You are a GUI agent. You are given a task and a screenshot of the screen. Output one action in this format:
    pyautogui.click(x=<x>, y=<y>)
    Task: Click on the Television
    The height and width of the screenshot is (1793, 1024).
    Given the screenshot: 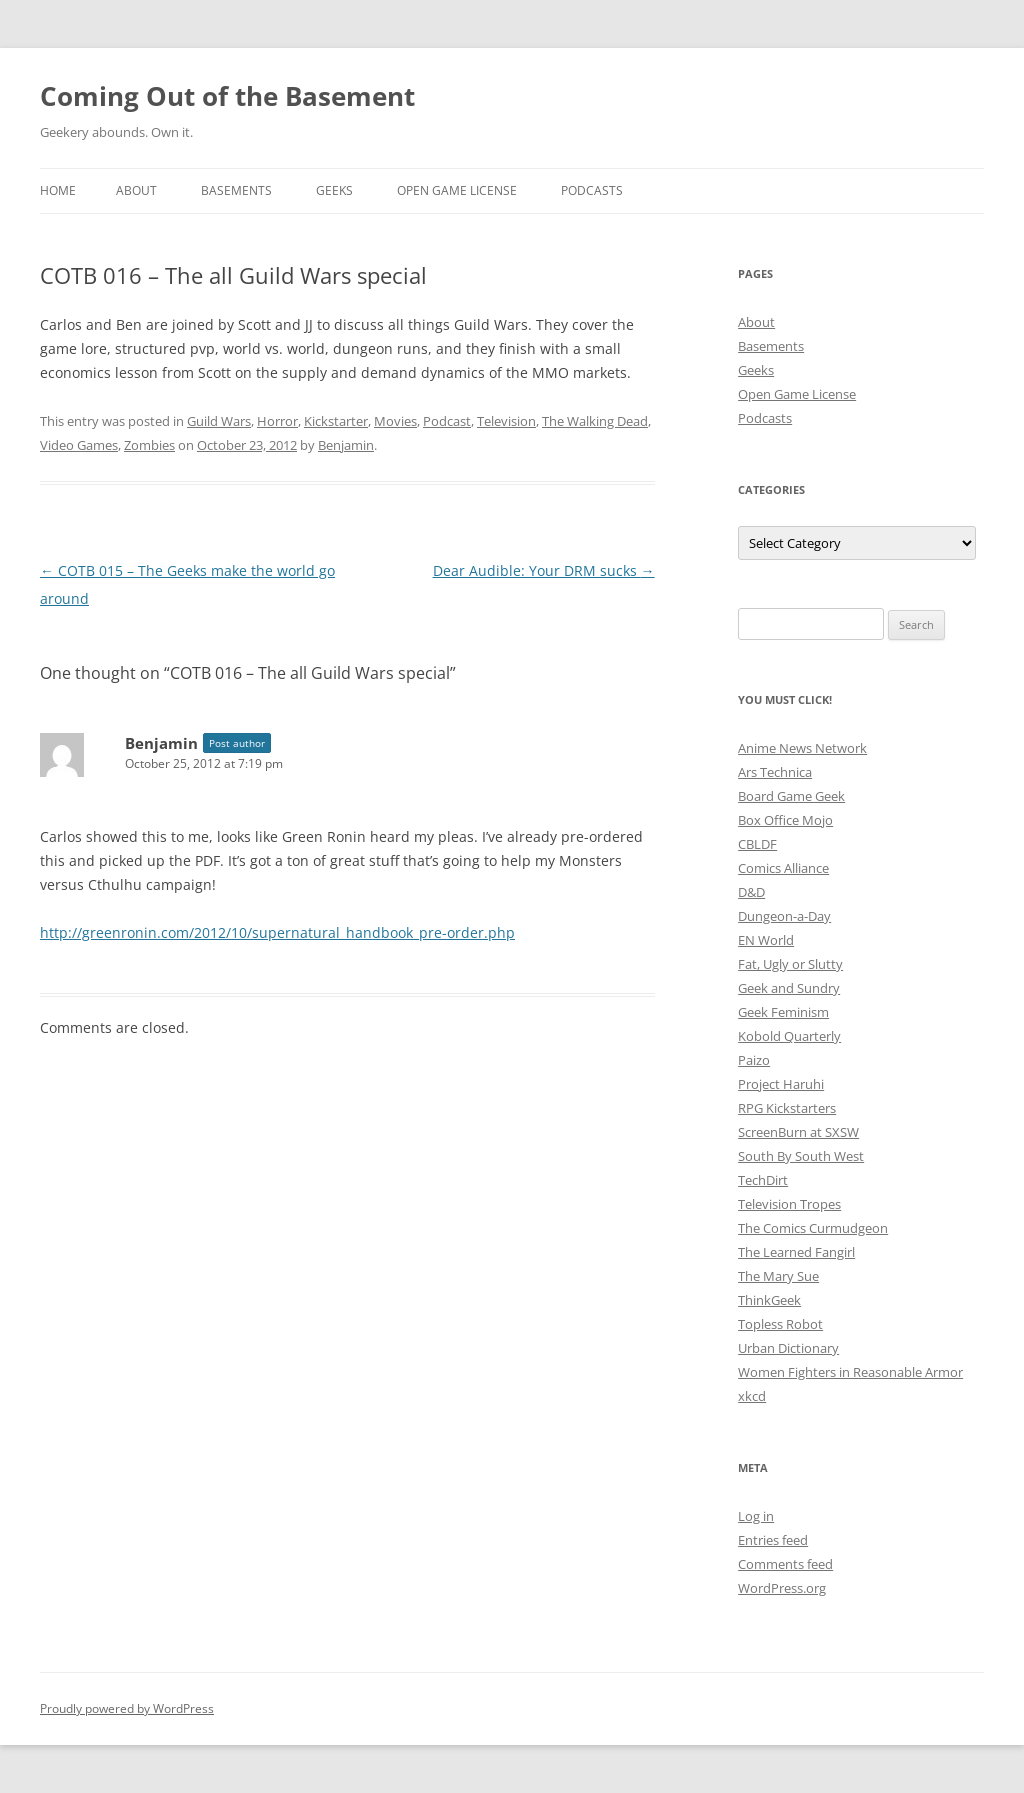 What is the action you would take?
    pyautogui.click(x=506, y=421)
    